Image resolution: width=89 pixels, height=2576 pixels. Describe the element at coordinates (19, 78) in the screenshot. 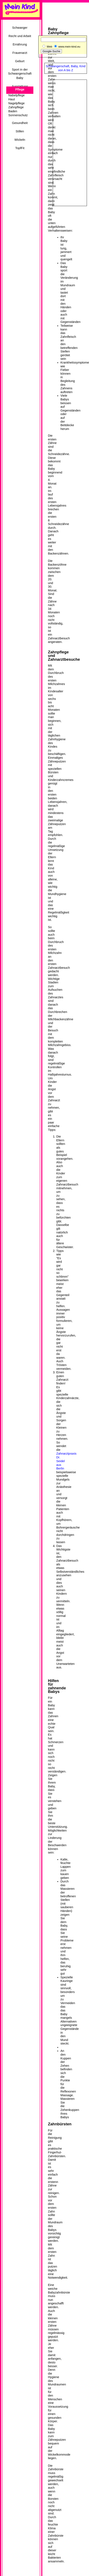

I see `Baby` at that location.